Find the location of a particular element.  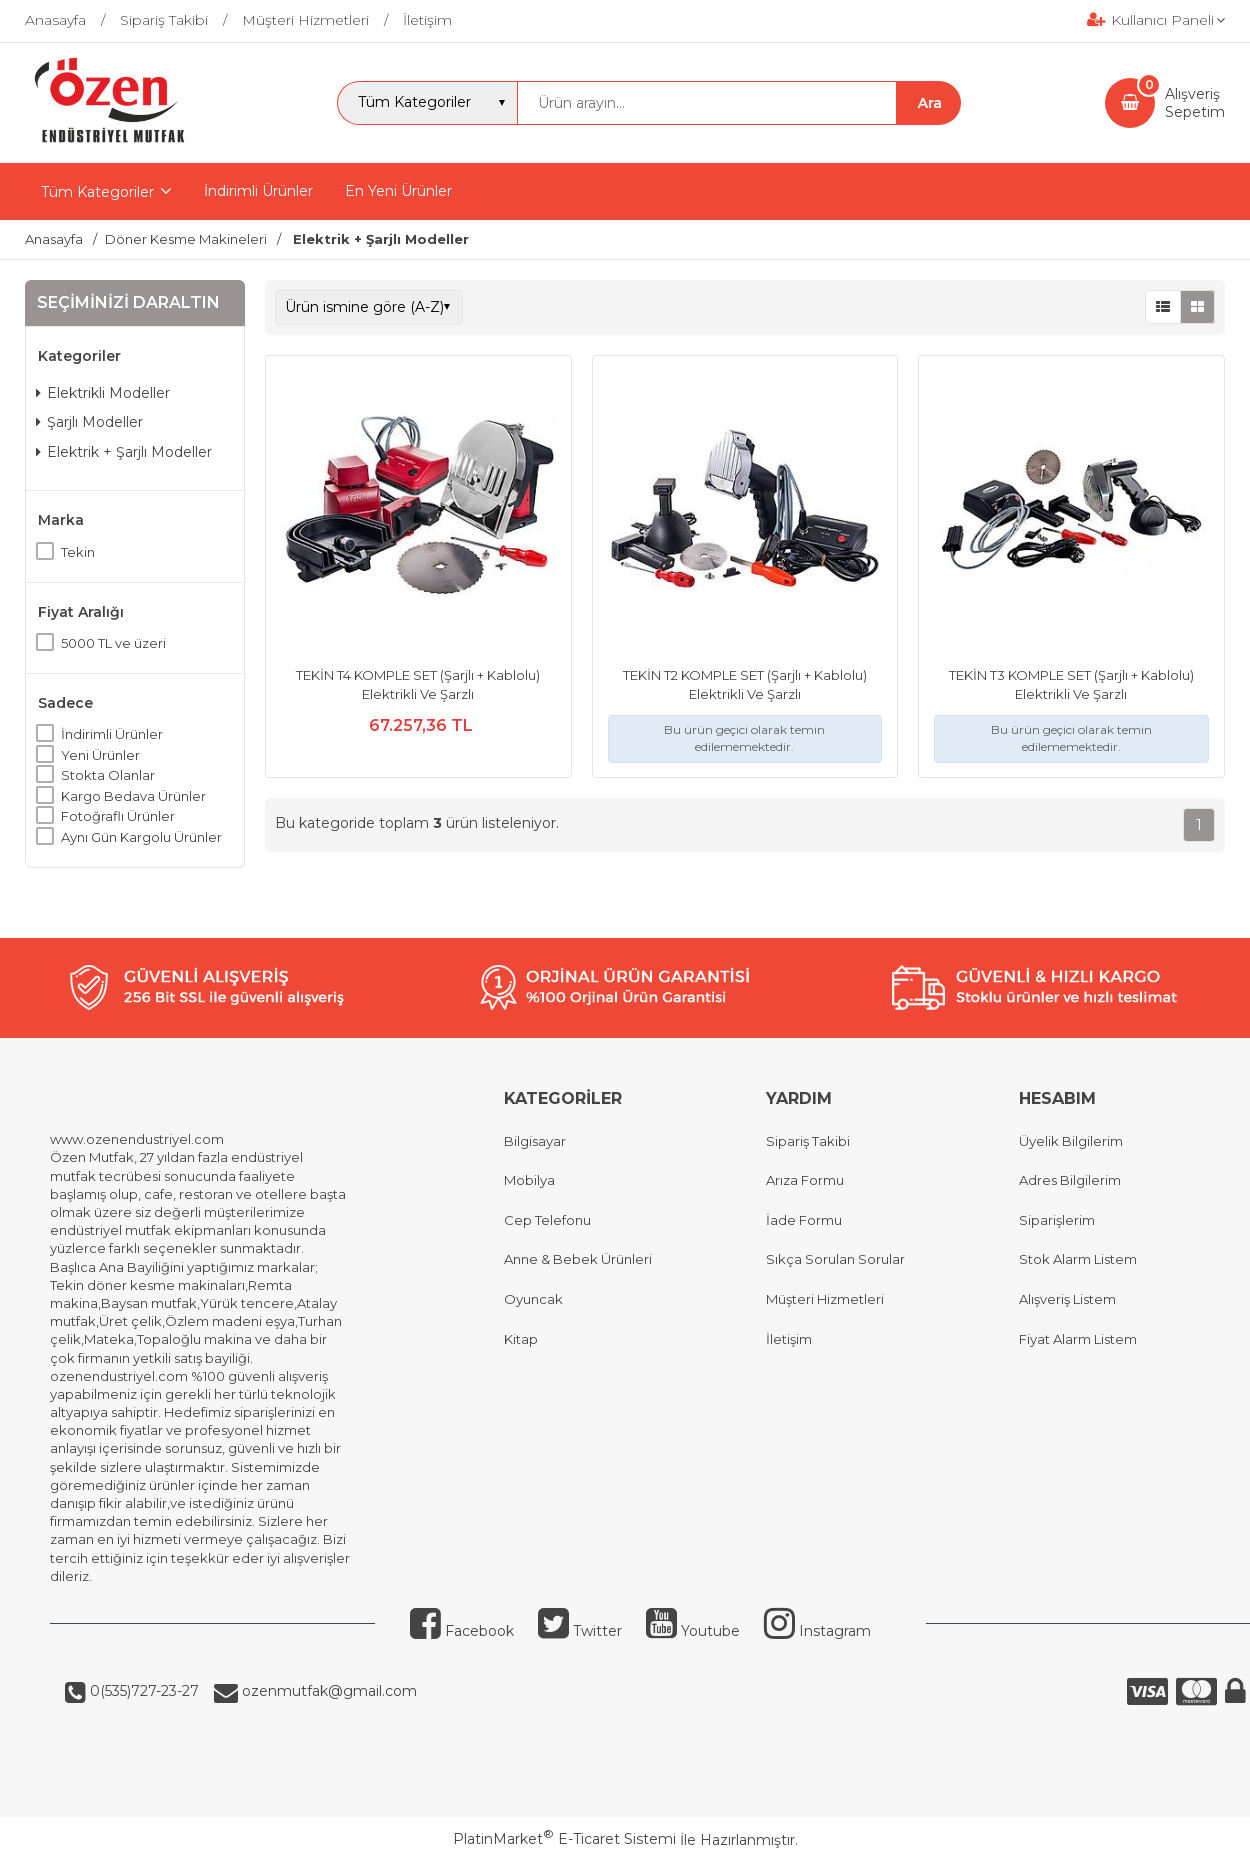

Fiyat Alarm Listem is located at coordinates (1078, 1339).